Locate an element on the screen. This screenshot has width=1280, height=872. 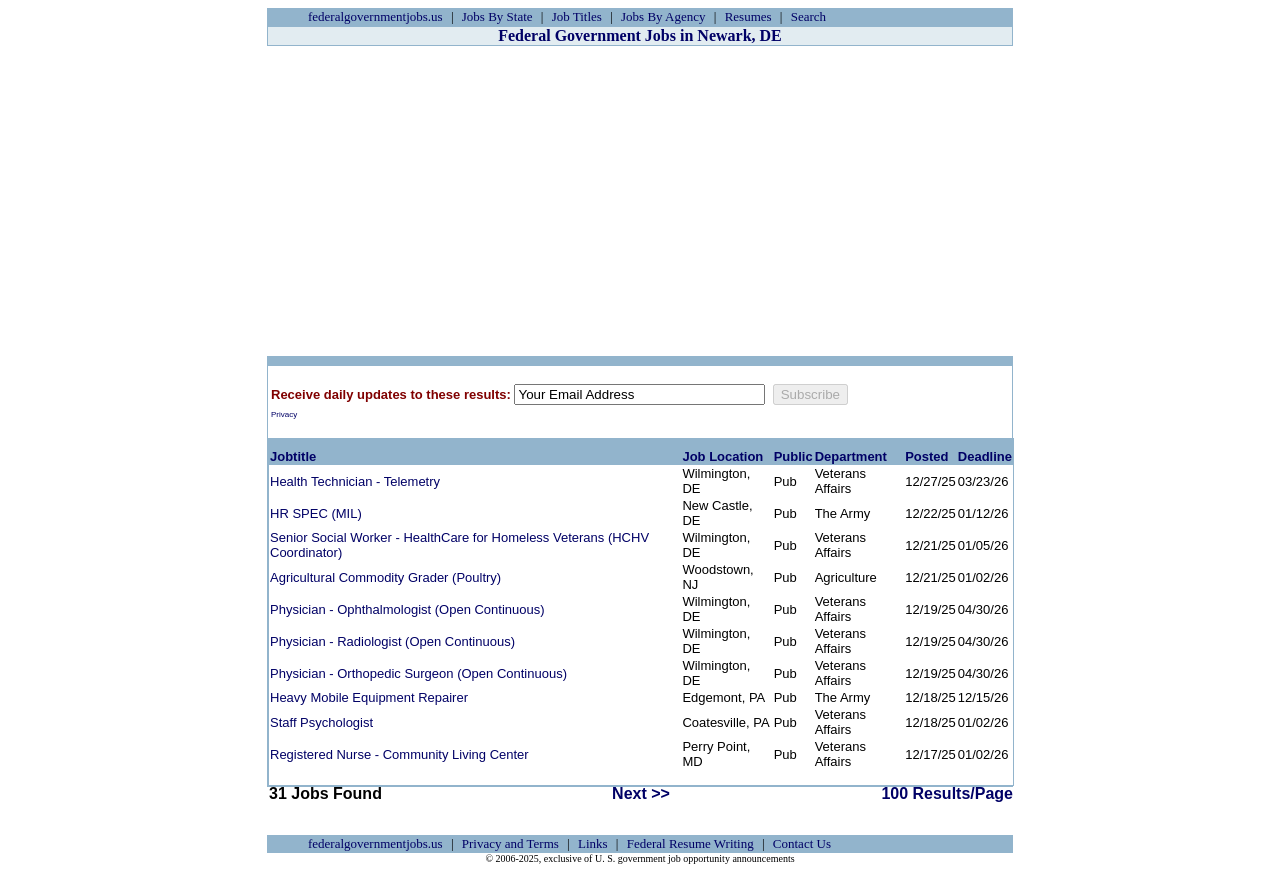
Agricultural Commodity Grader (Poultry) is located at coordinates (385, 577).